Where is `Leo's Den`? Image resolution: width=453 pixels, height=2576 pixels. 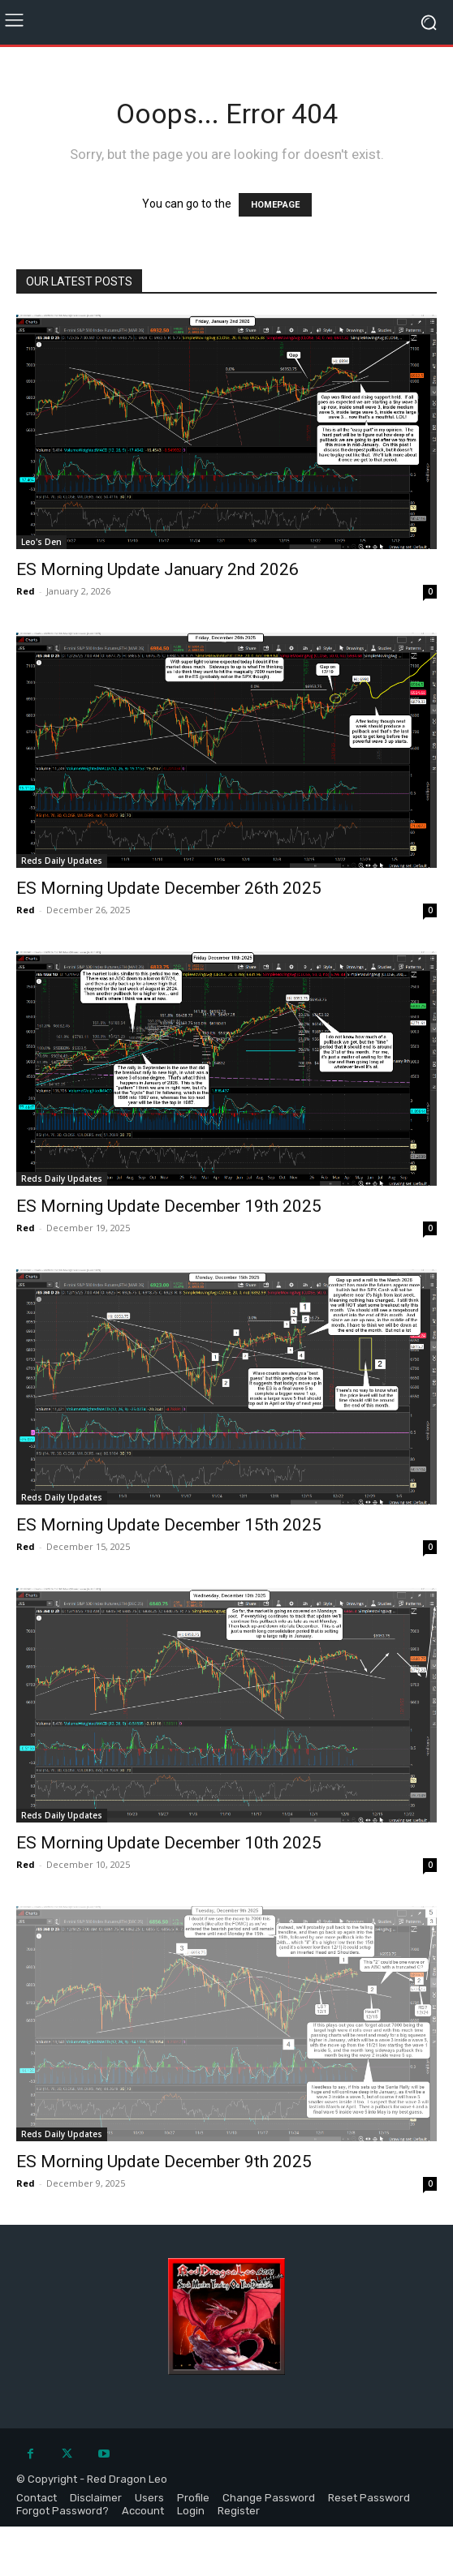
Leo's Den is located at coordinates (41, 541).